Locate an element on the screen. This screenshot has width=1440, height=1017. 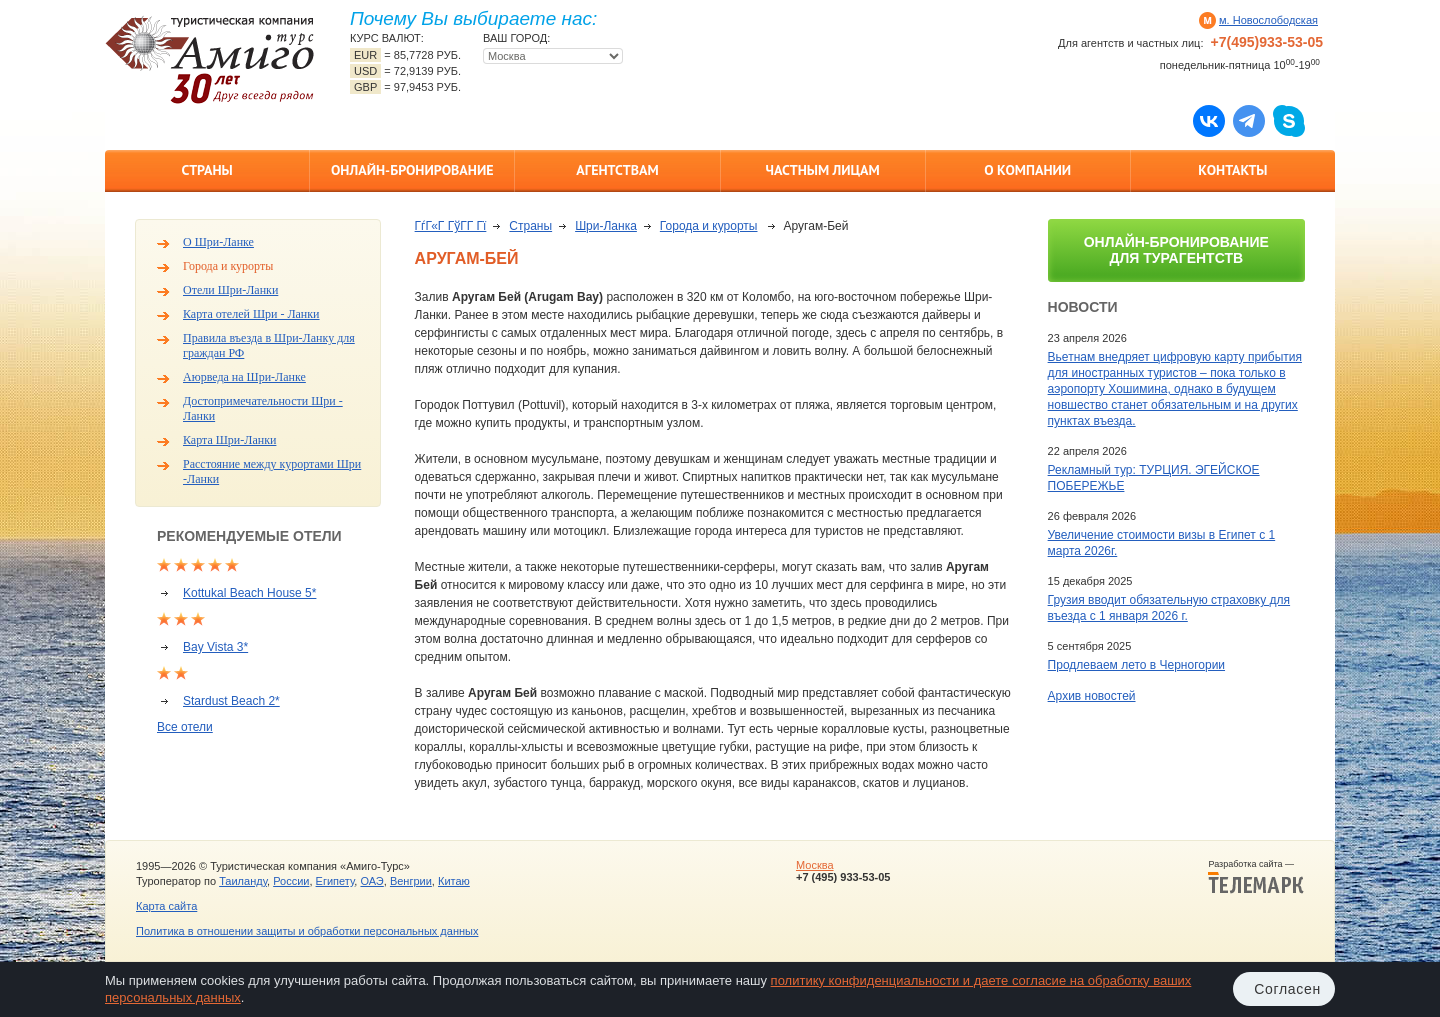
Согласен is located at coordinates (1287, 989).